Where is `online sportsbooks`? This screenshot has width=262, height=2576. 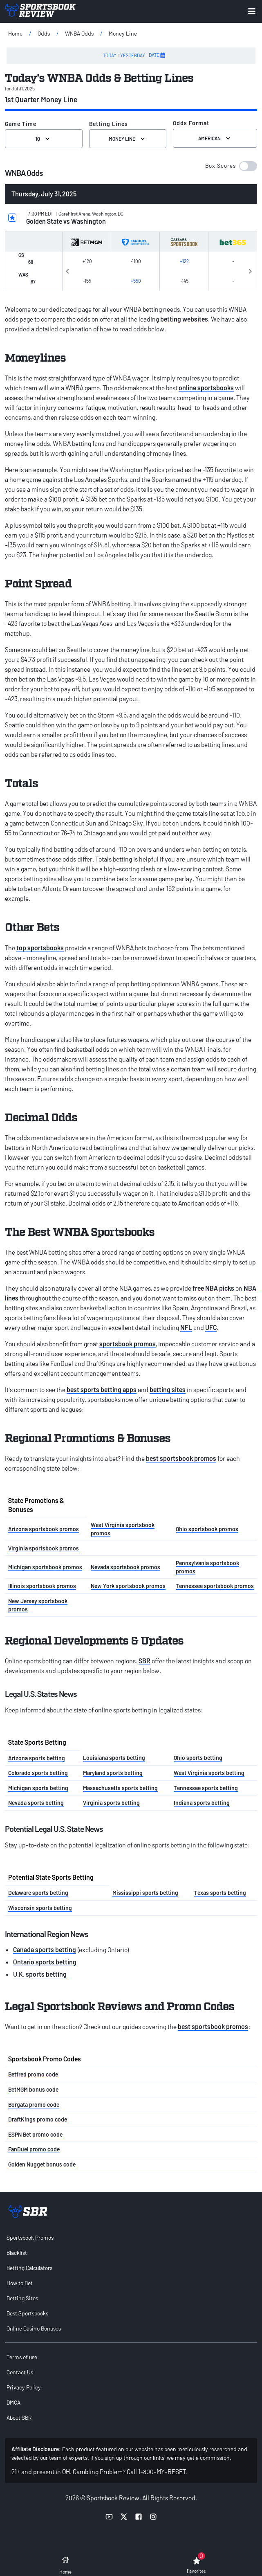 online sportsbooks is located at coordinates (206, 387).